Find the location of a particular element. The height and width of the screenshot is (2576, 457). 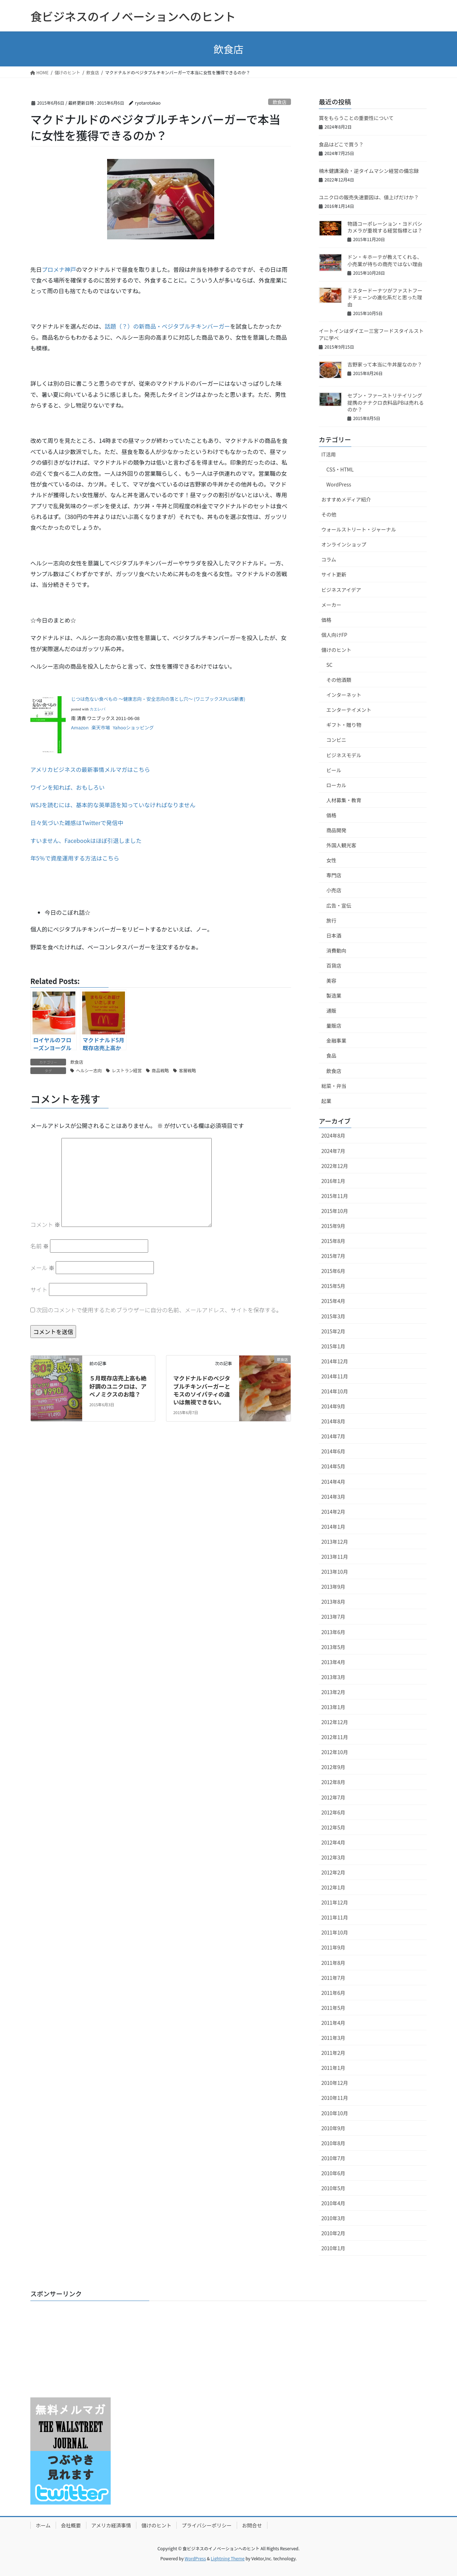

ホーム is located at coordinates (43, 2525).